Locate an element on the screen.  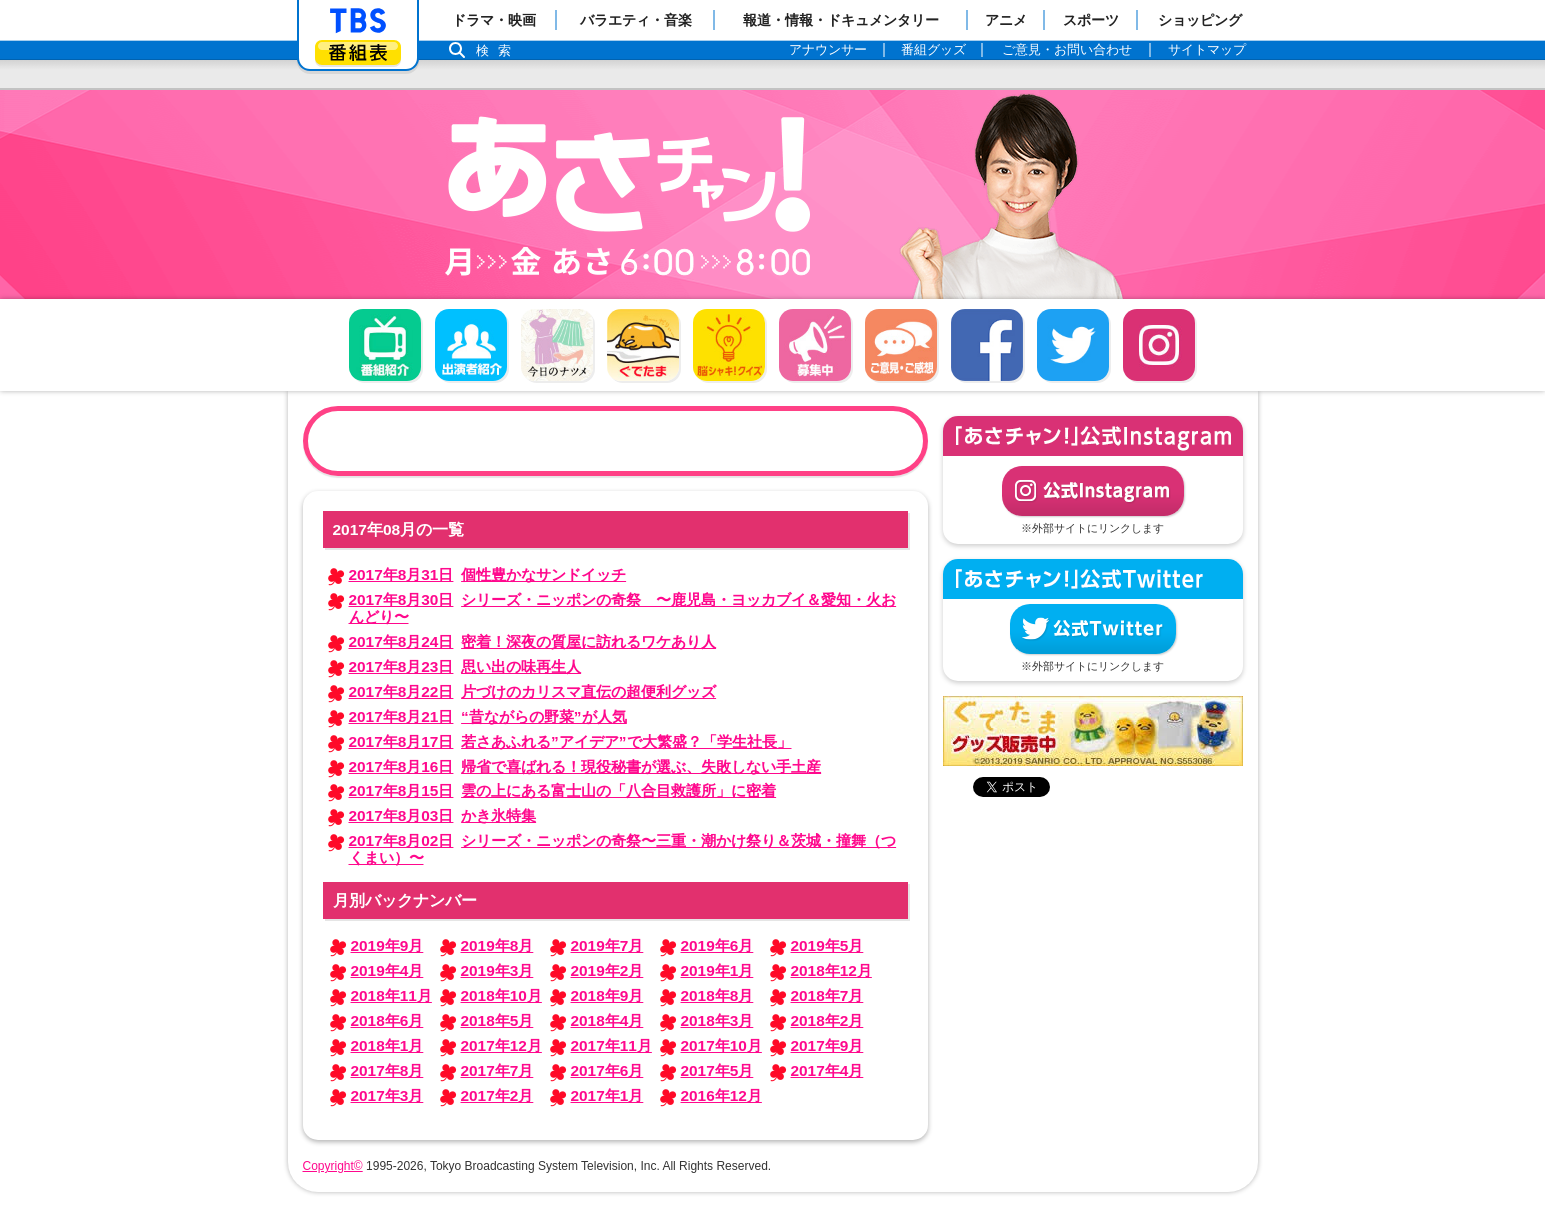
番組概要 is located at coordinates (385, 345).